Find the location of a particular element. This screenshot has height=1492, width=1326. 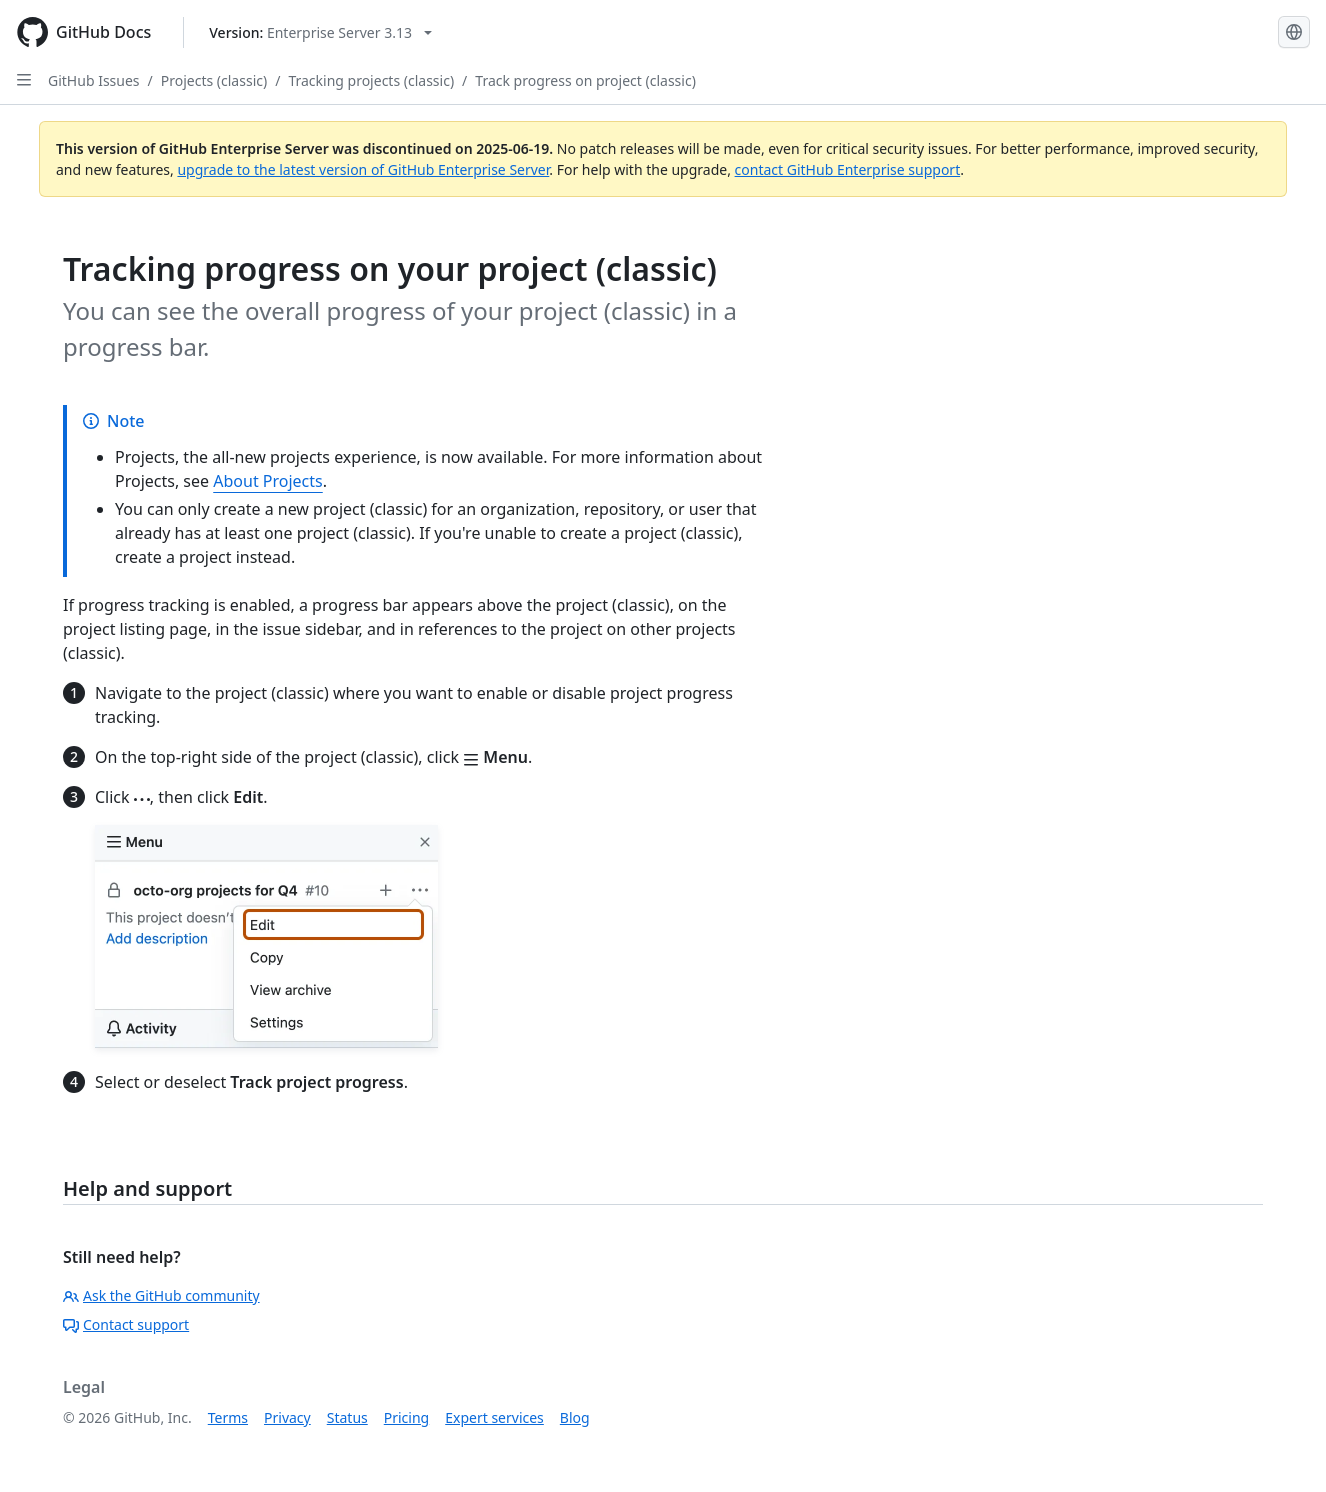

Tracking projects (classic) is located at coordinates (371, 80).